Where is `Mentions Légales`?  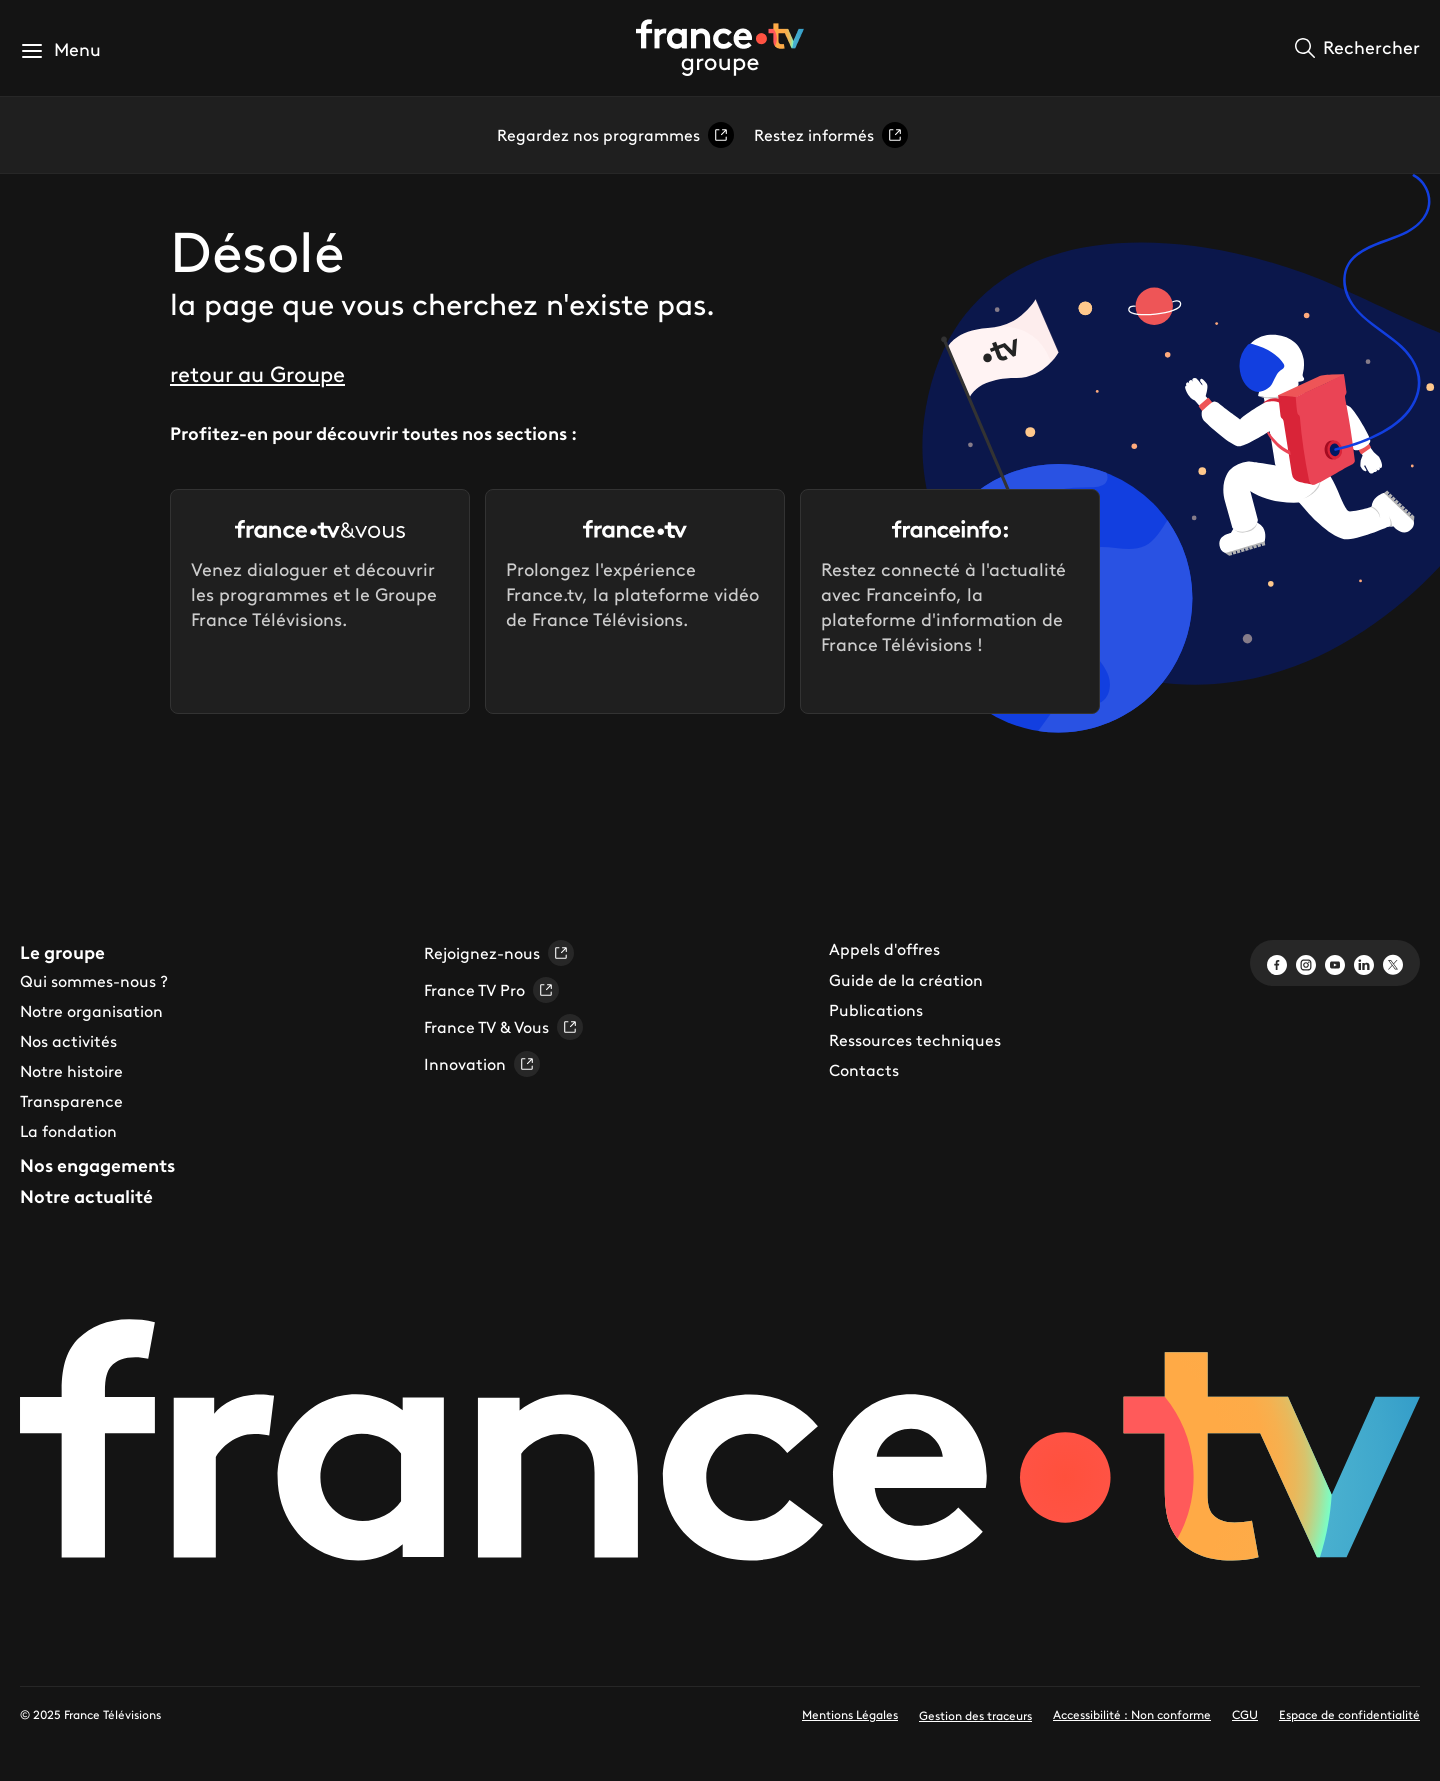
Mentions Légales is located at coordinates (850, 1714).